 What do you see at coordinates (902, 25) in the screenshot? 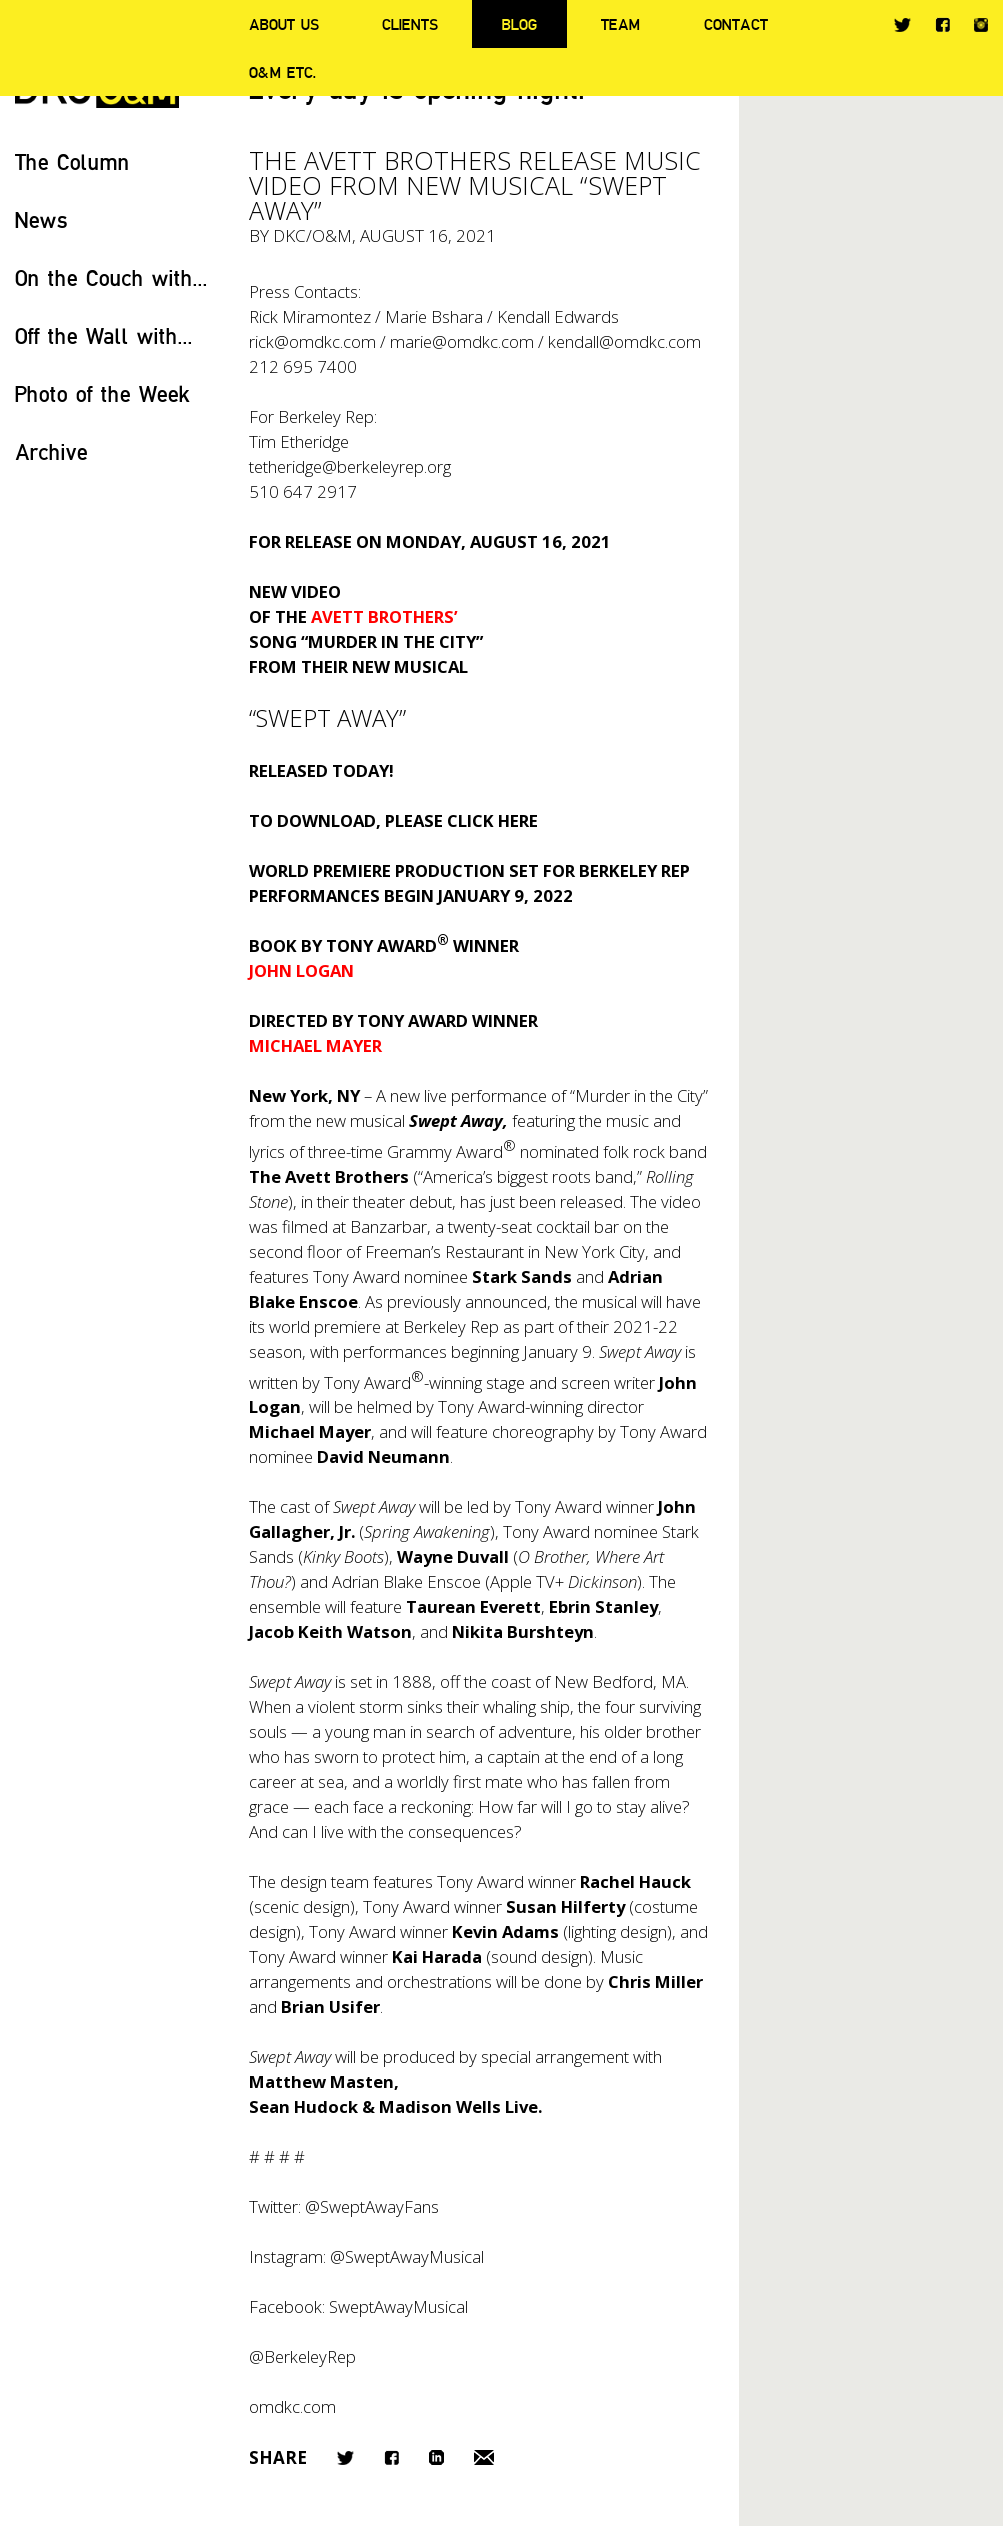
I see `Twitter` at bounding box center [902, 25].